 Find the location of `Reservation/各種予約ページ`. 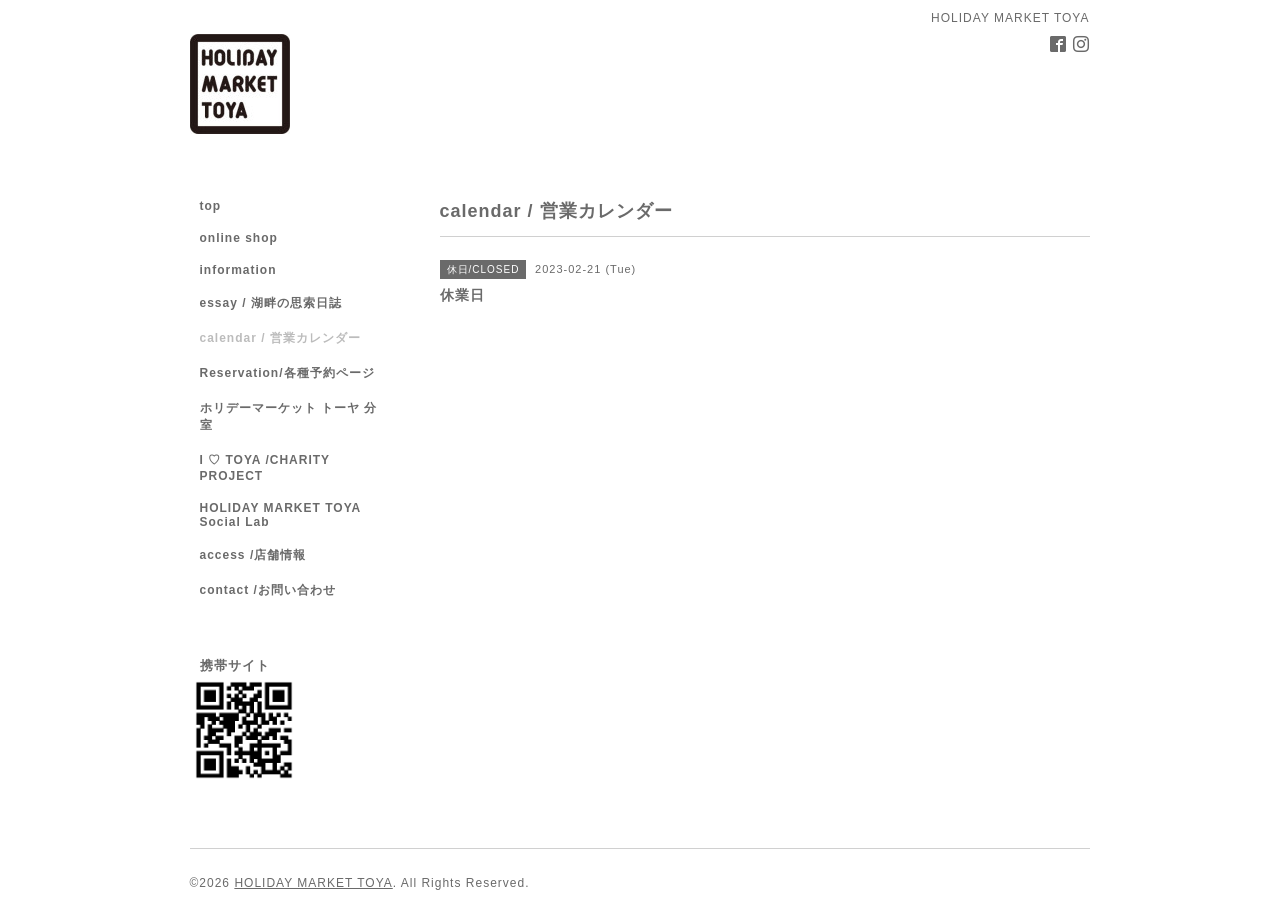

Reservation/各種予約ページ is located at coordinates (287, 373).